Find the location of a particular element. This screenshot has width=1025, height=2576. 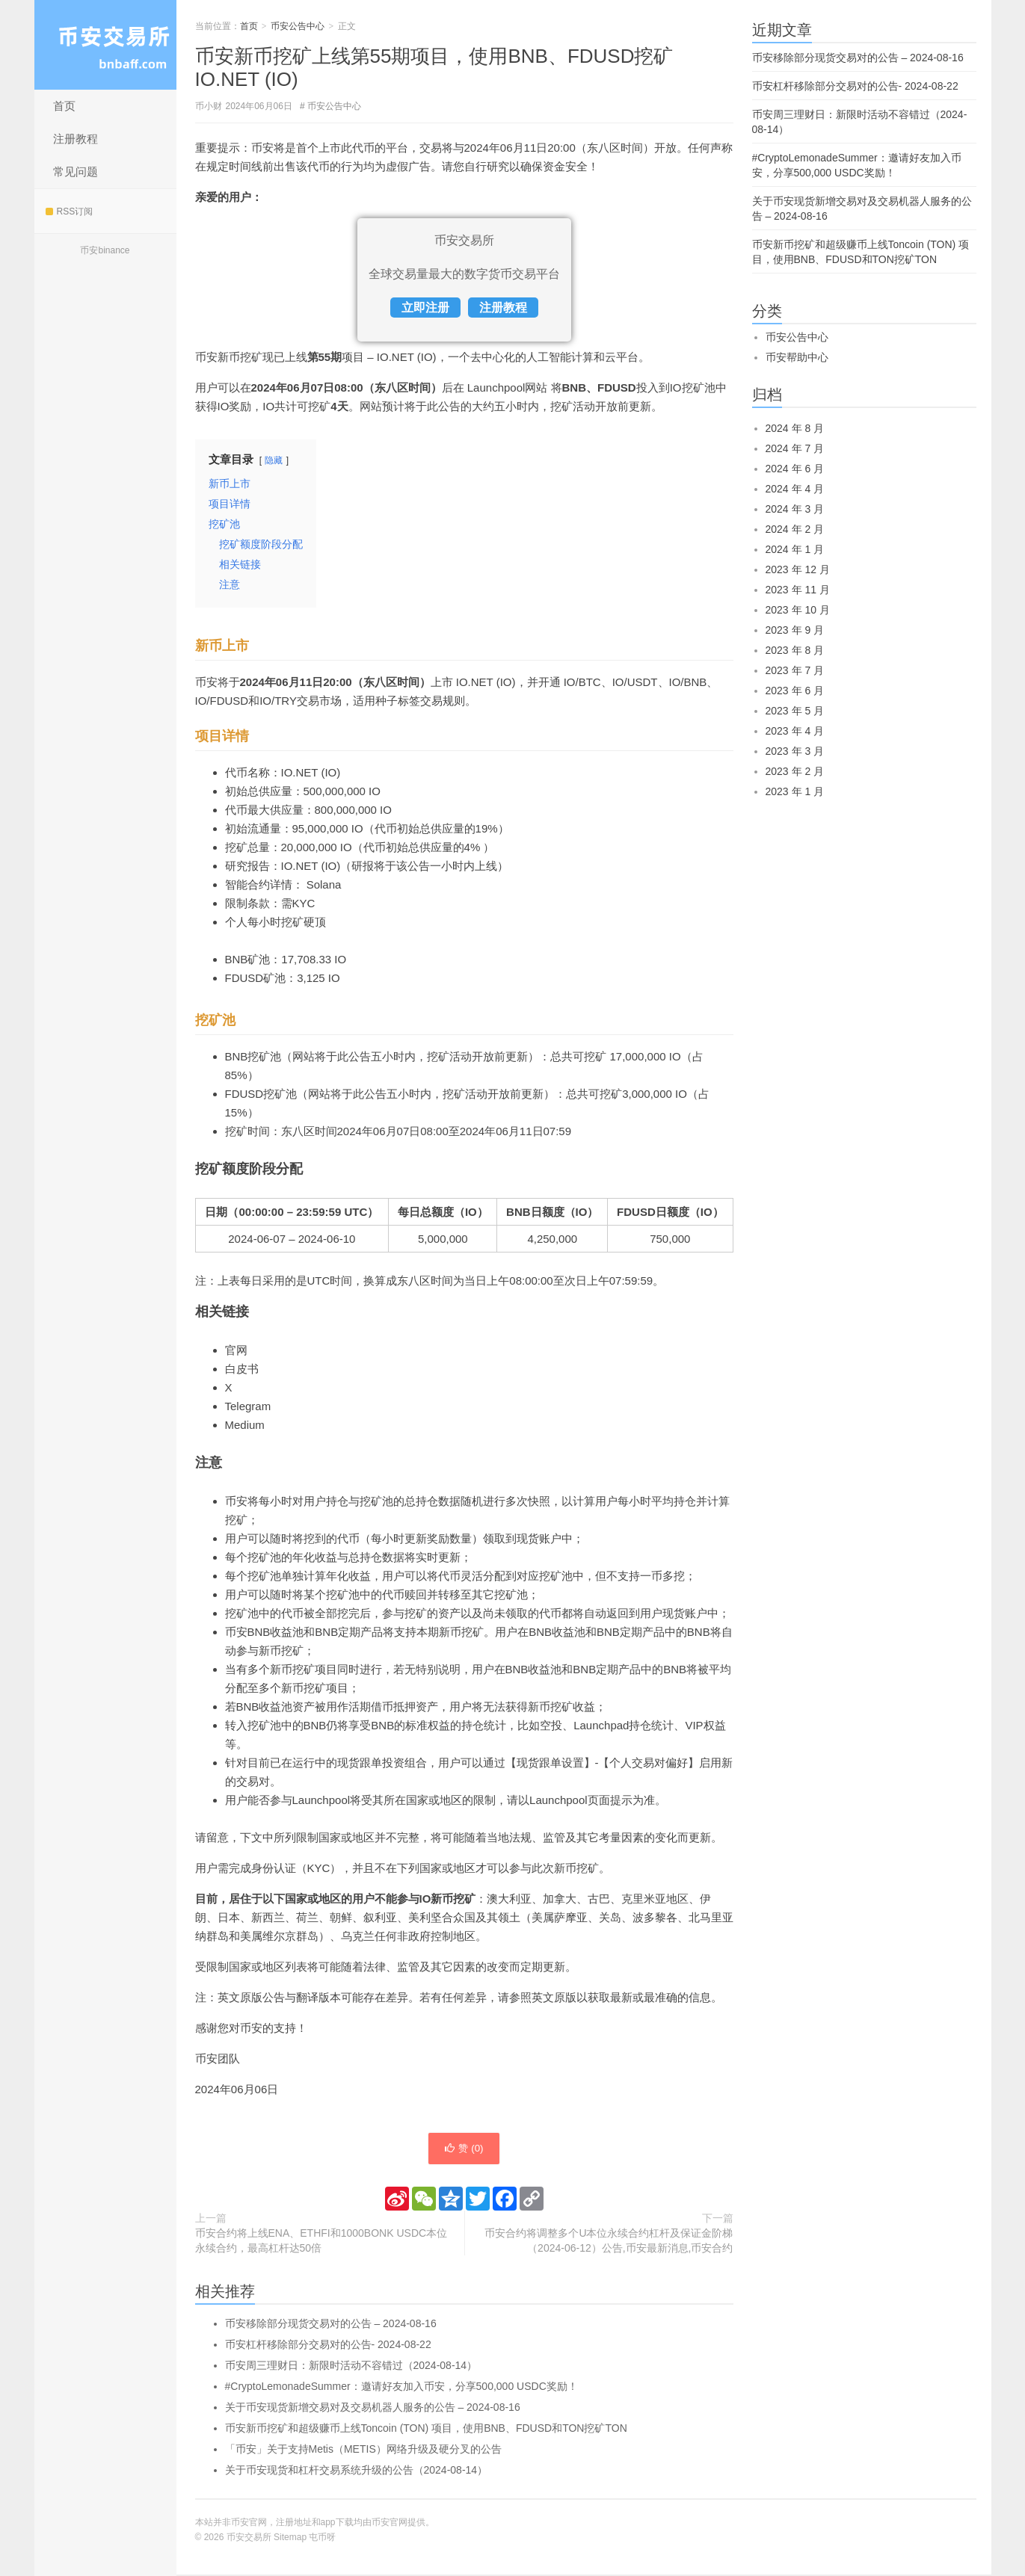

2023 年 11 月 is located at coordinates (798, 590).